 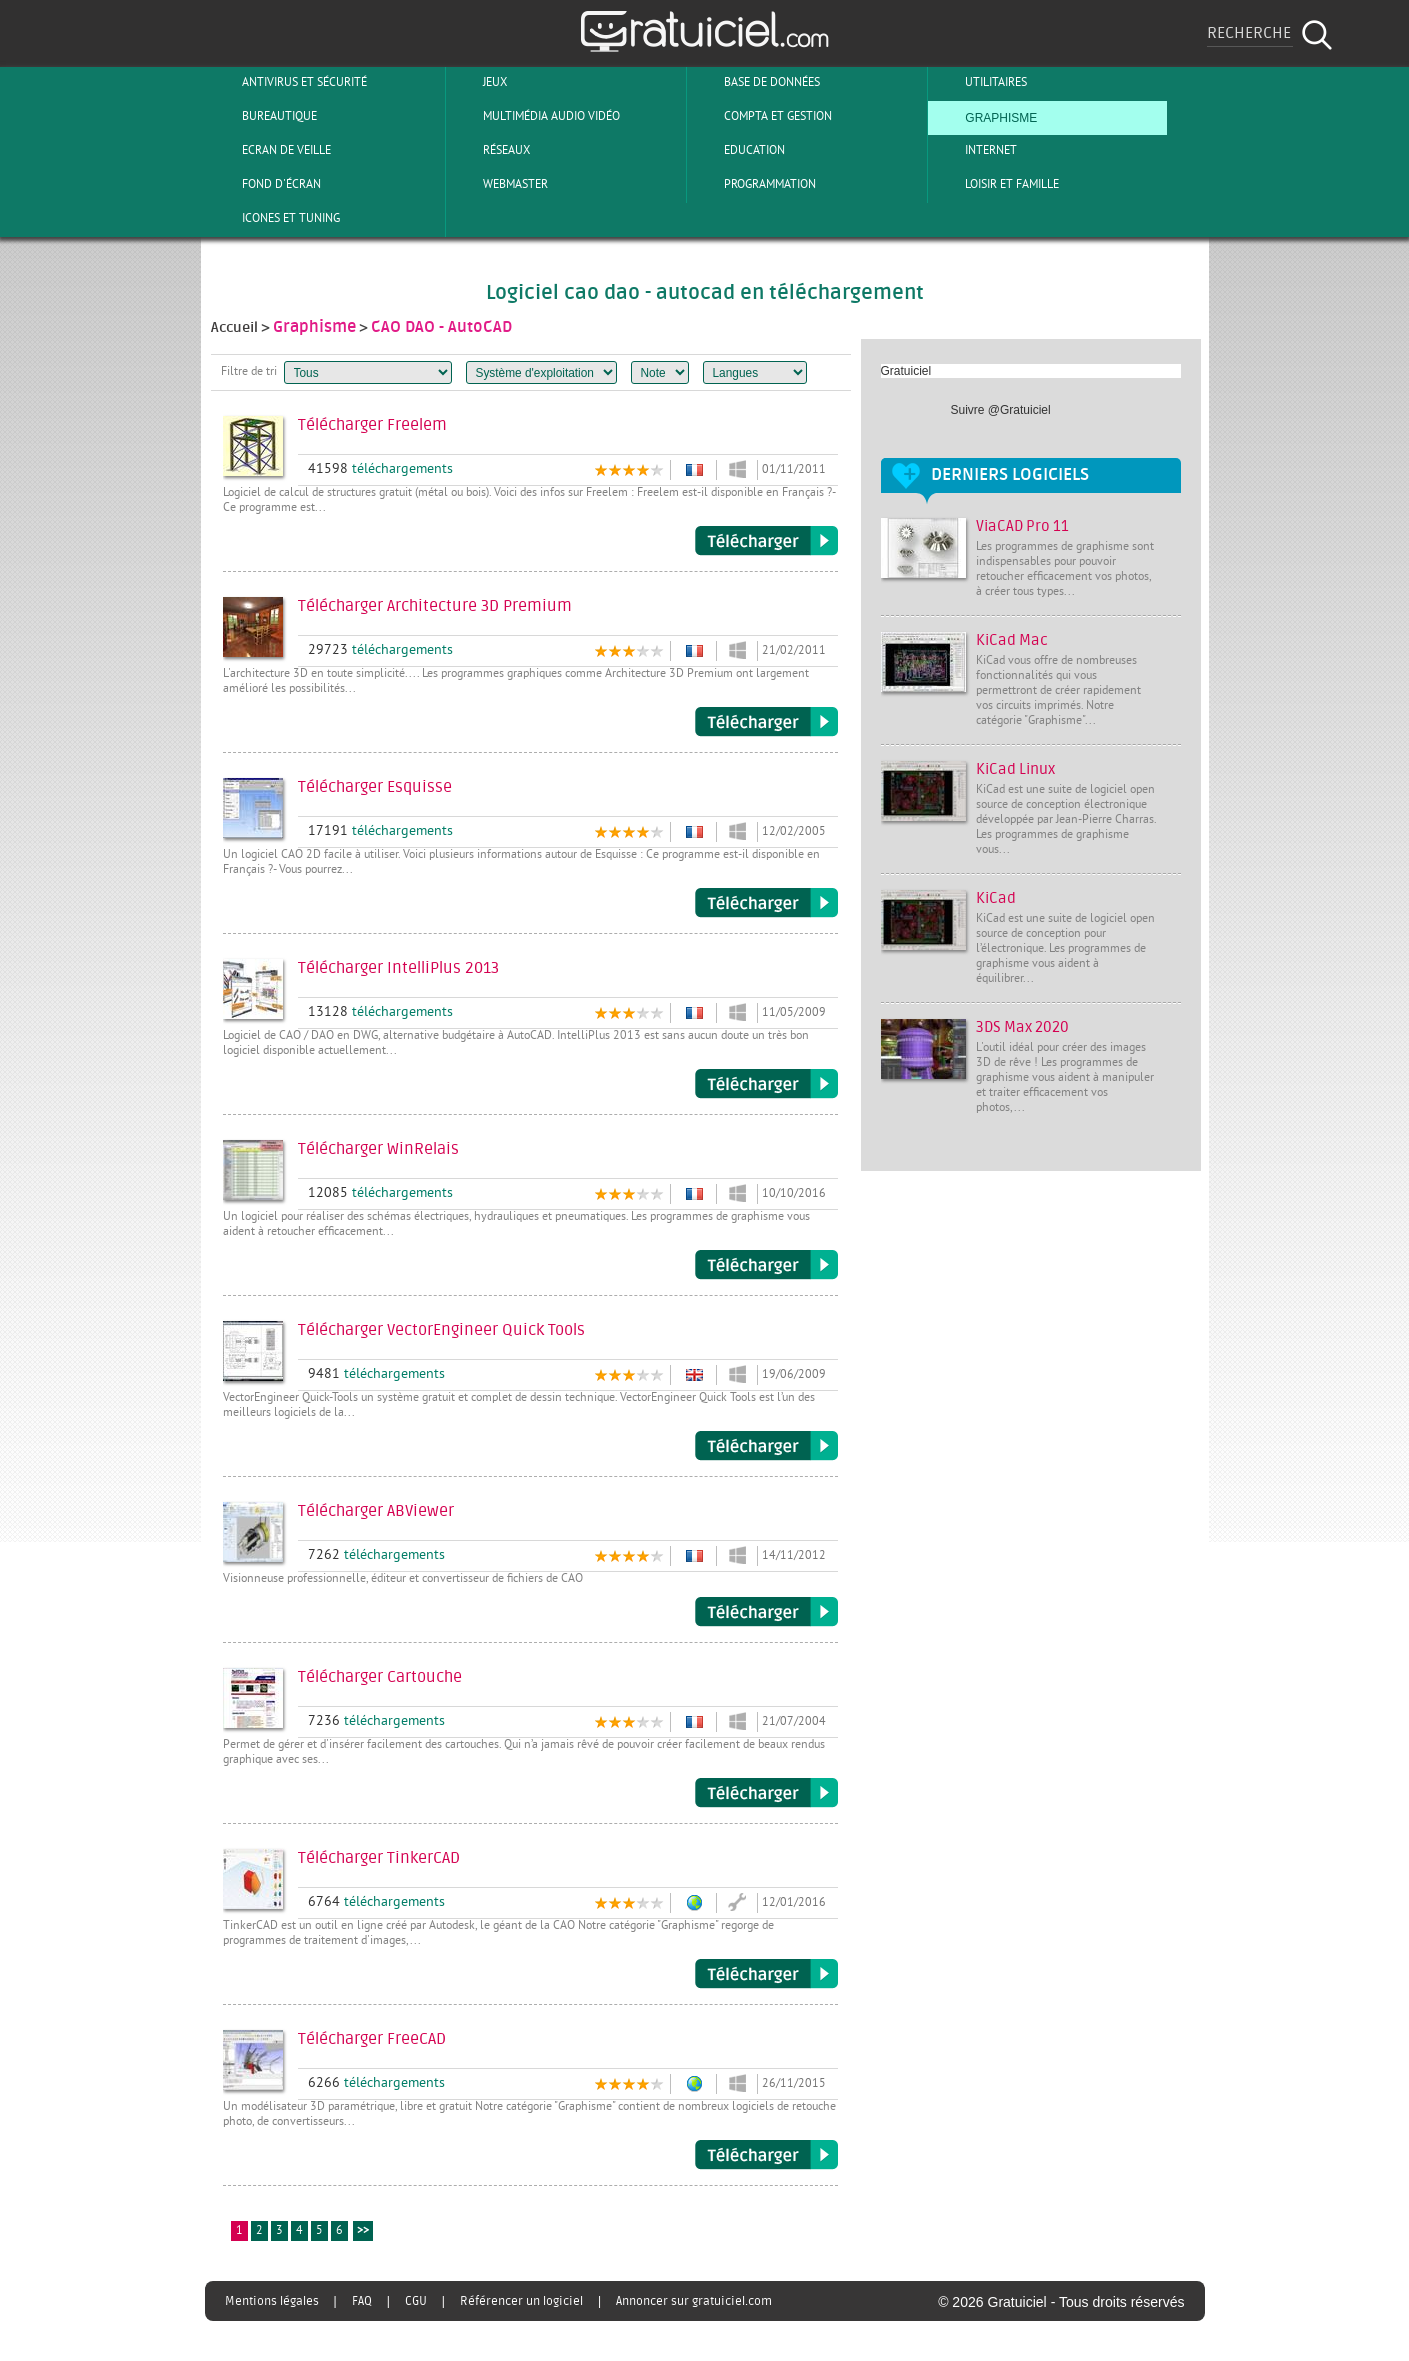 I want to click on KiCad, so click(x=996, y=898).